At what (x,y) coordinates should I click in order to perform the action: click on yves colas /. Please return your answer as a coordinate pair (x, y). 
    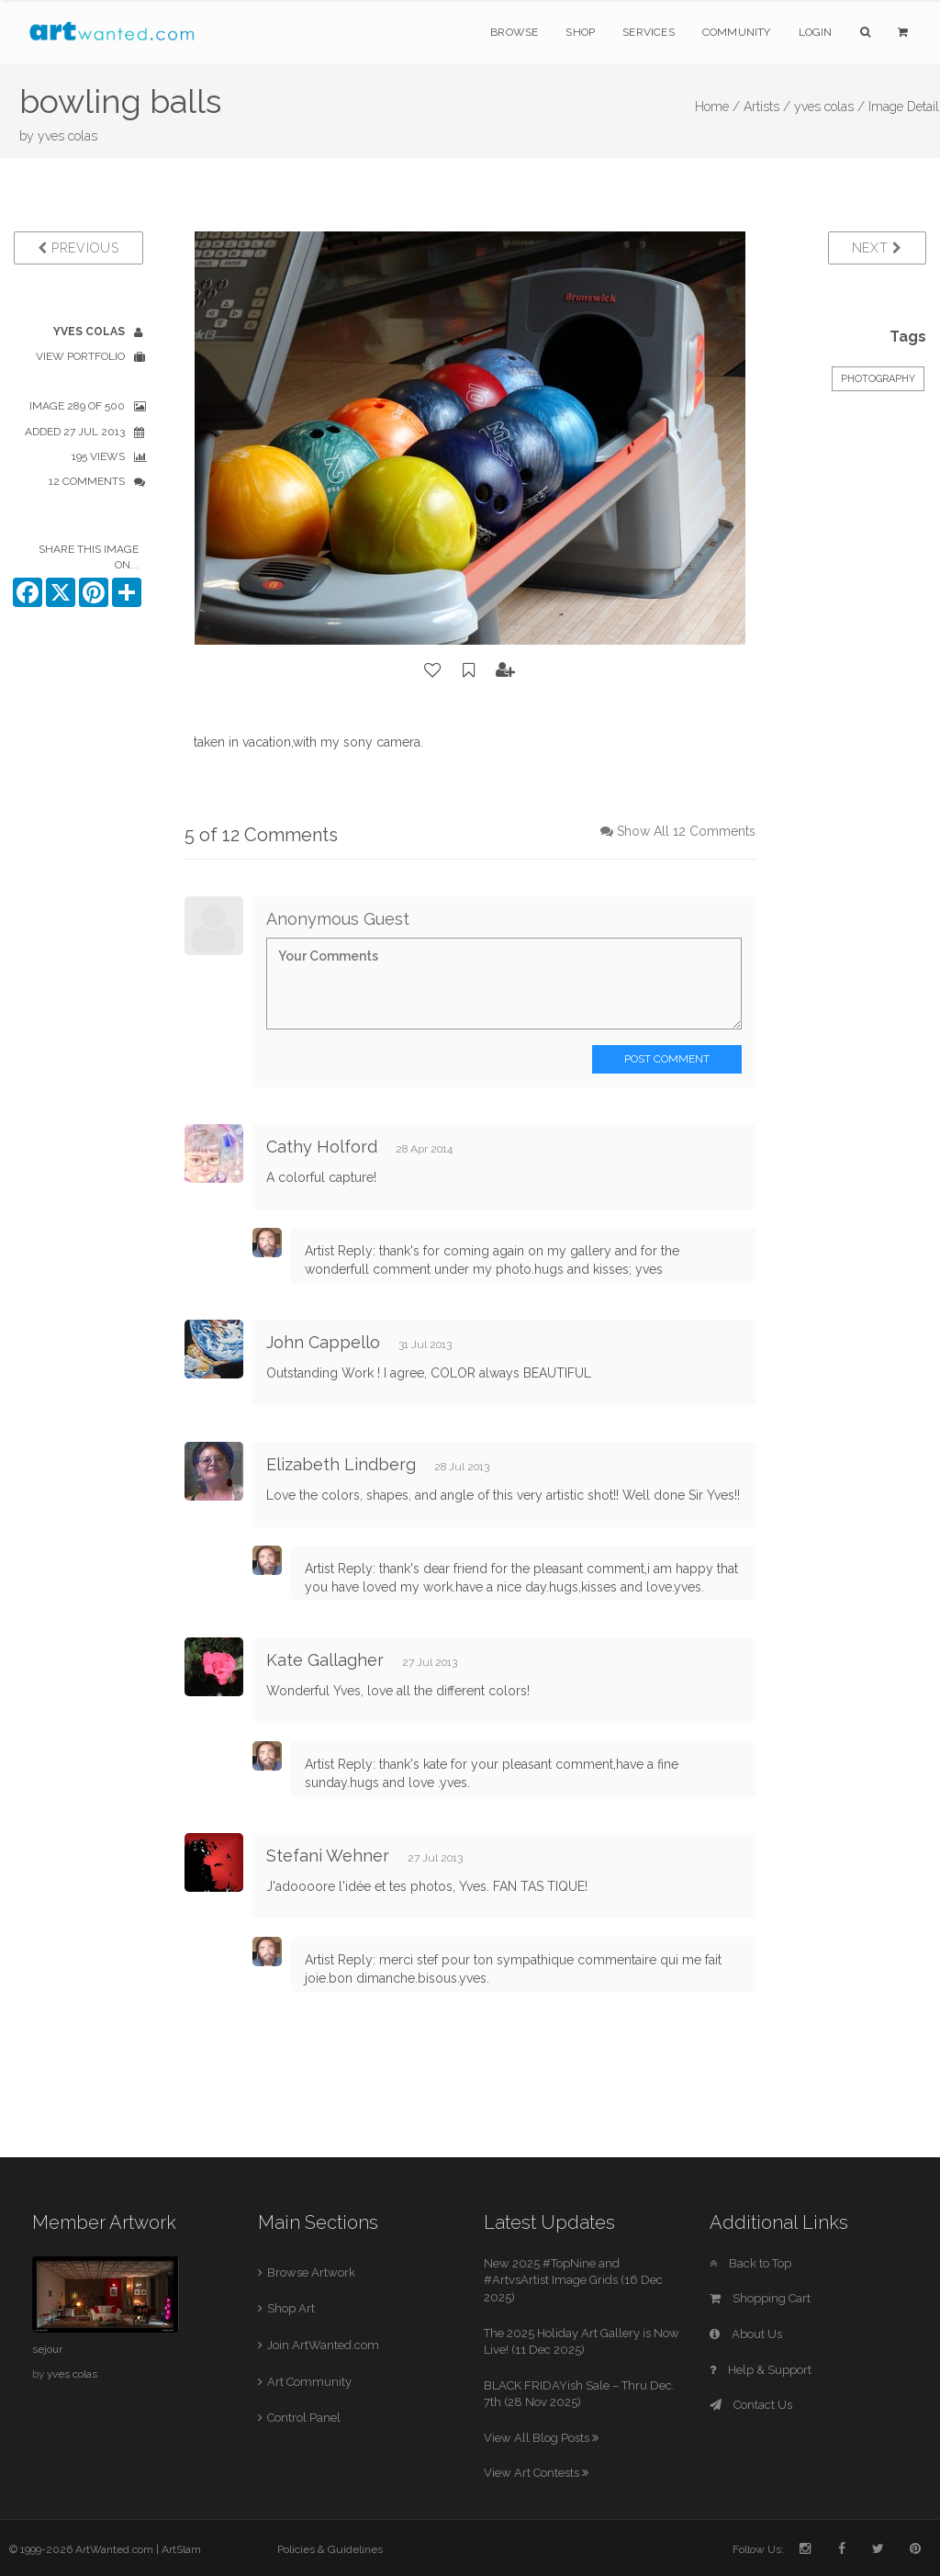
    Looking at the image, I should click on (829, 106).